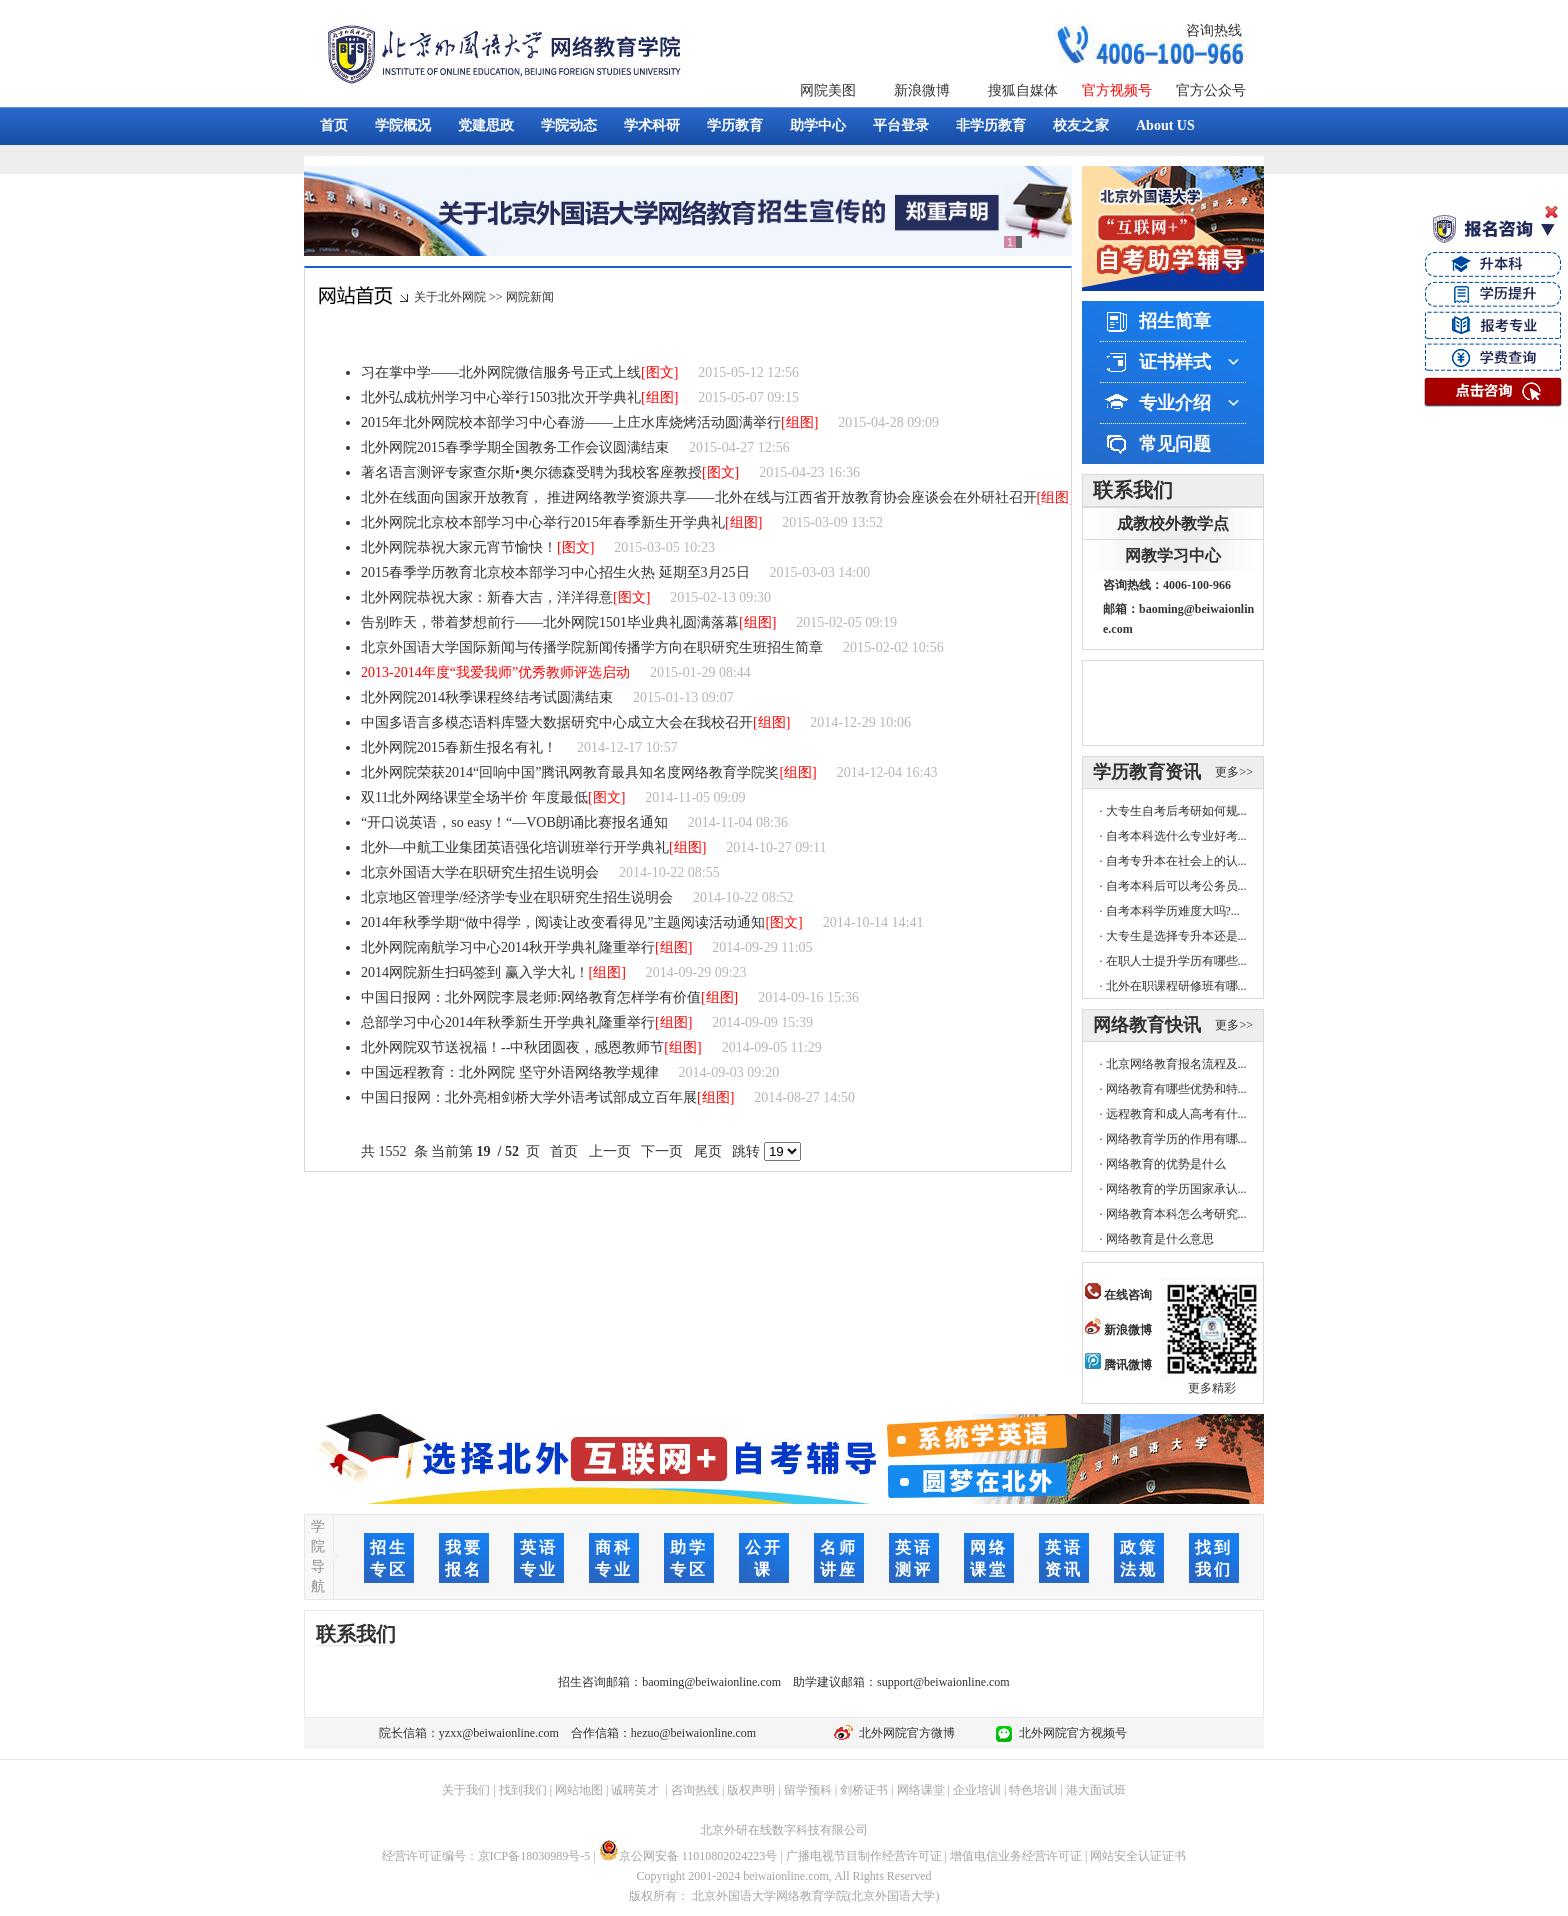 Image resolution: width=1568 pixels, height=1916 pixels. What do you see at coordinates (977, 1790) in the screenshot?
I see `企业培训` at bounding box center [977, 1790].